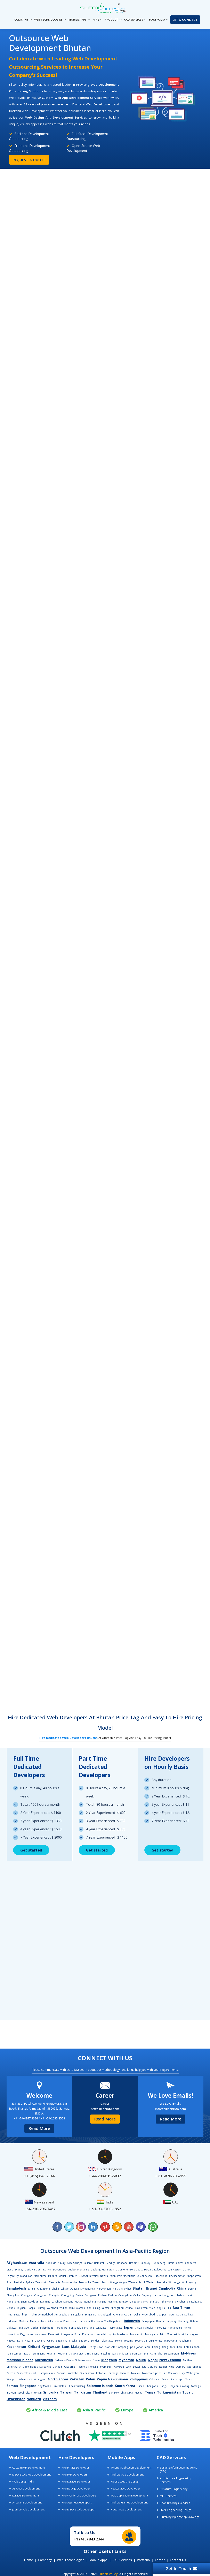 This screenshot has height=2576, width=210. What do you see at coordinates (127, 2392) in the screenshot?
I see `Chiang Mai` at bounding box center [127, 2392].